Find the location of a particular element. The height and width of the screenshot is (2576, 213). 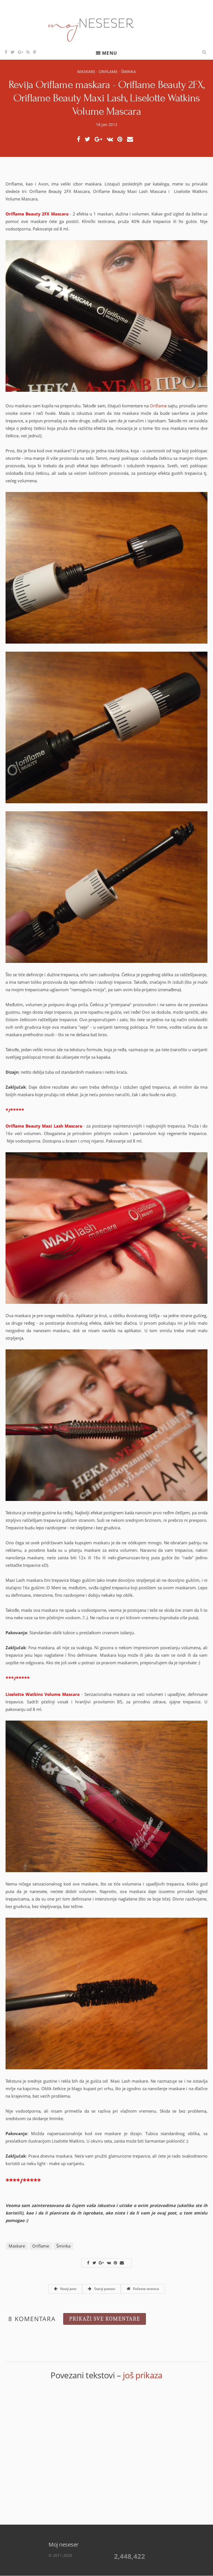

Noviji post is located at coordinates (65, 2288).